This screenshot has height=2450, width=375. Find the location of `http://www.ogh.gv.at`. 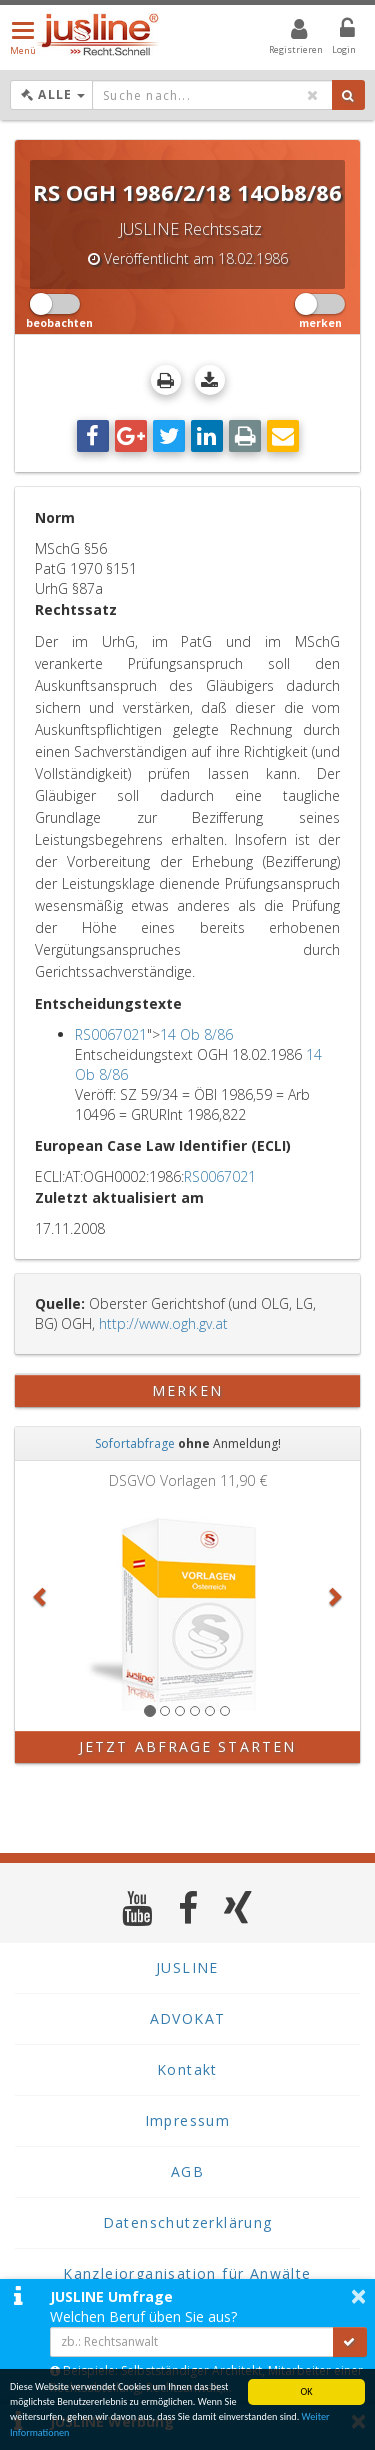

http://www.ogh.gv.at is located at coordinates (163, 1323).